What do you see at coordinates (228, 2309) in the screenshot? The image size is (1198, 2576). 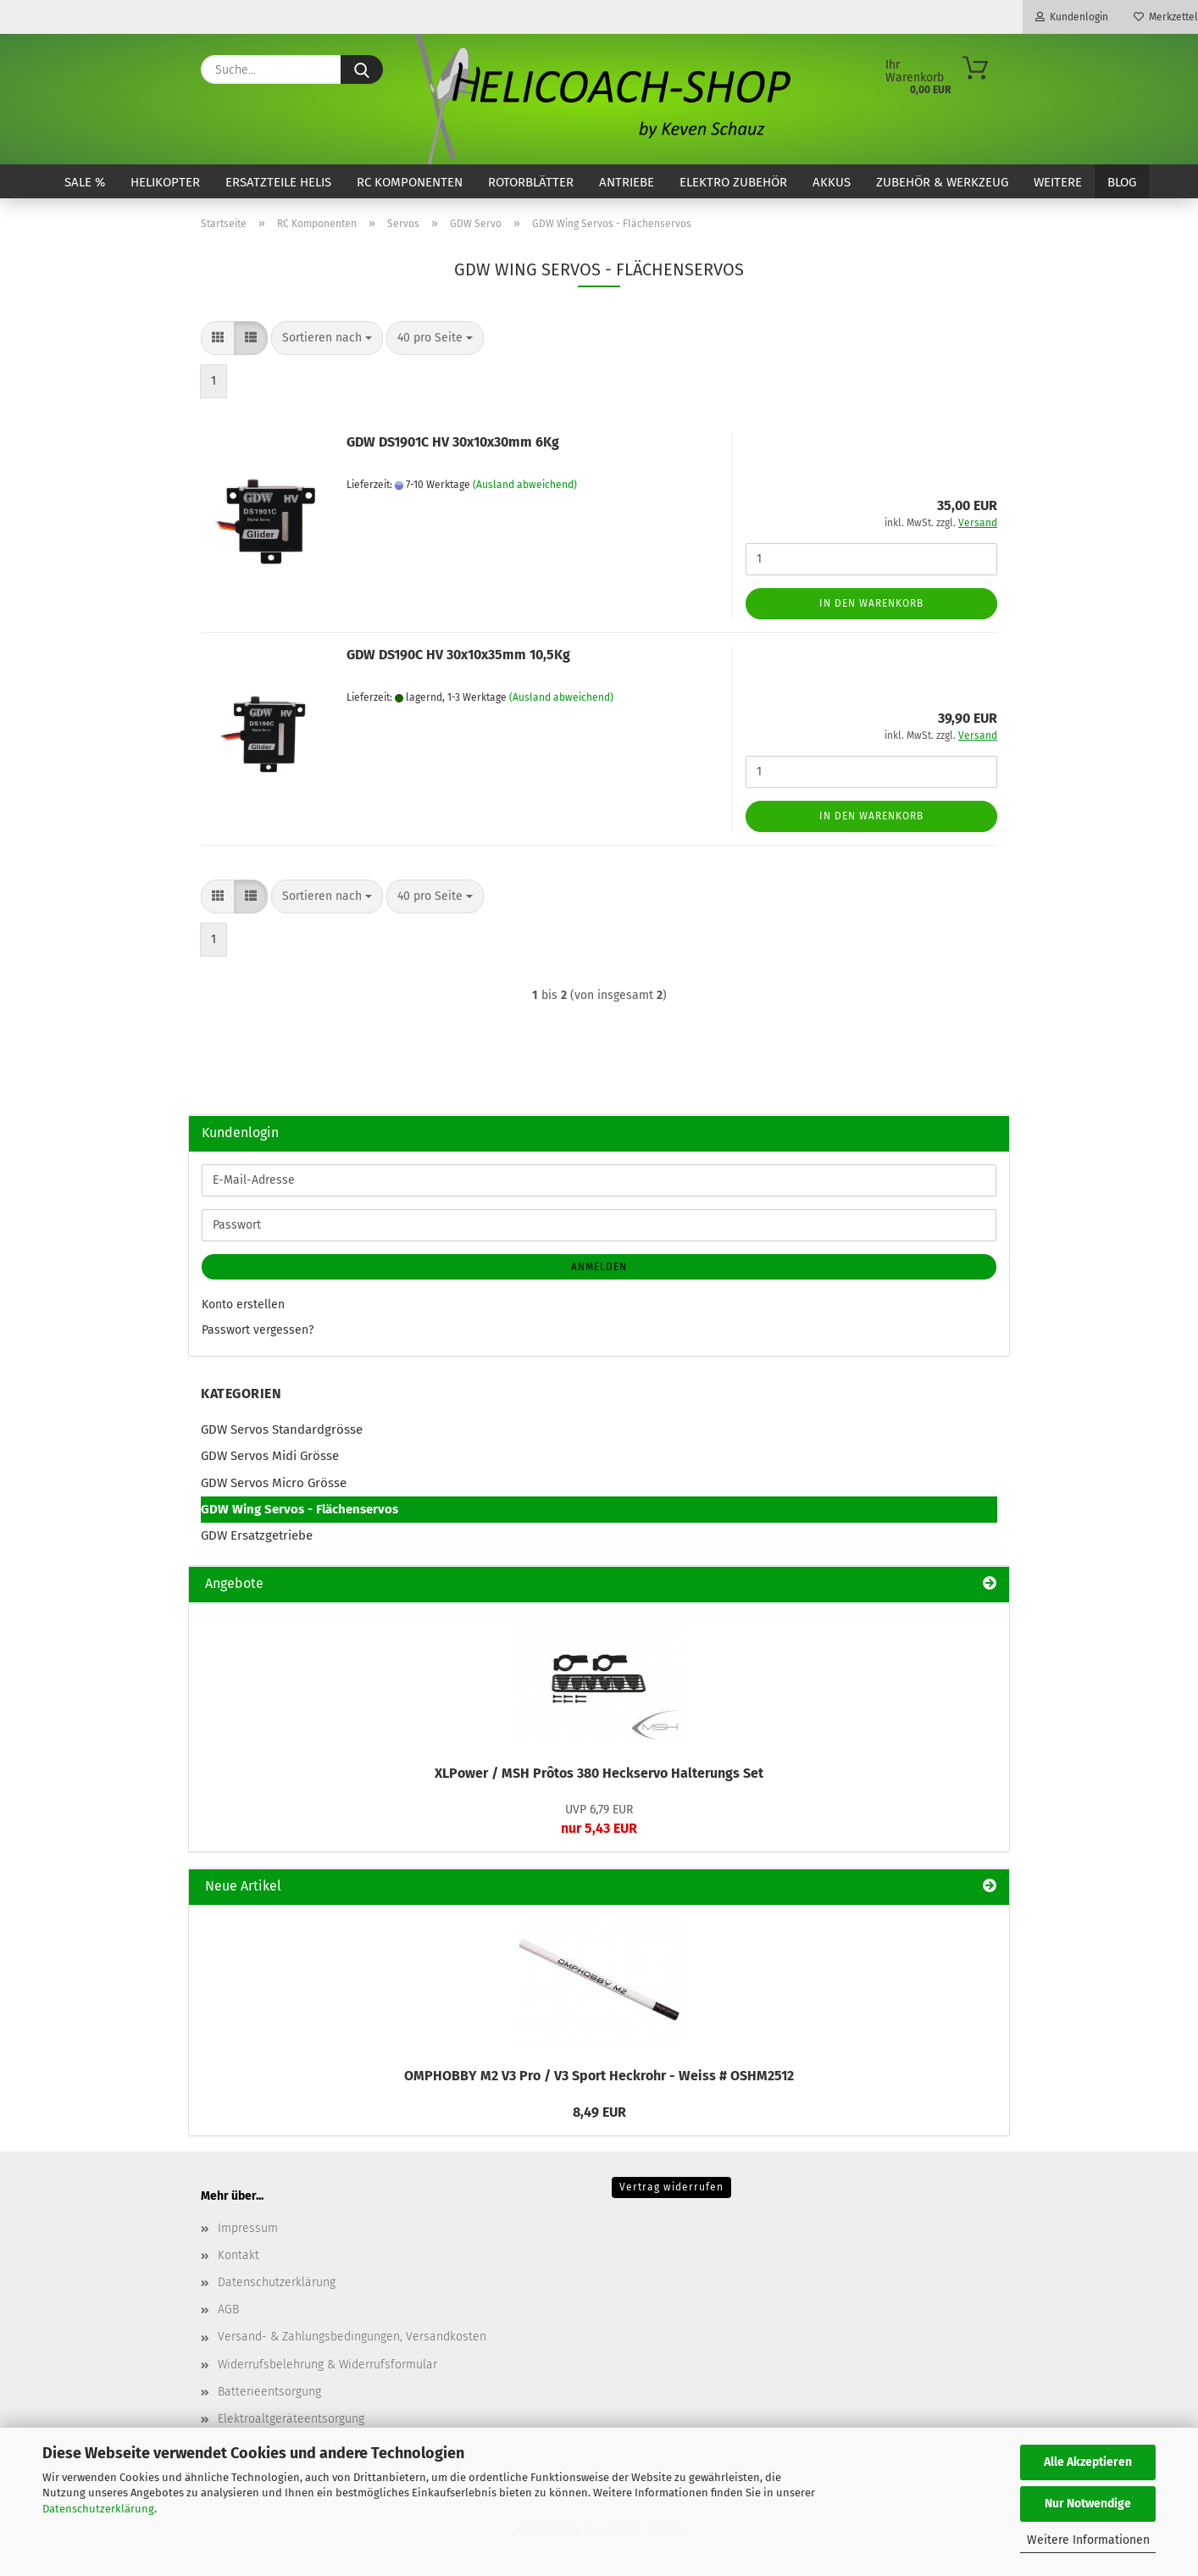 I see `AGB` at bounding box center [228, 2309].